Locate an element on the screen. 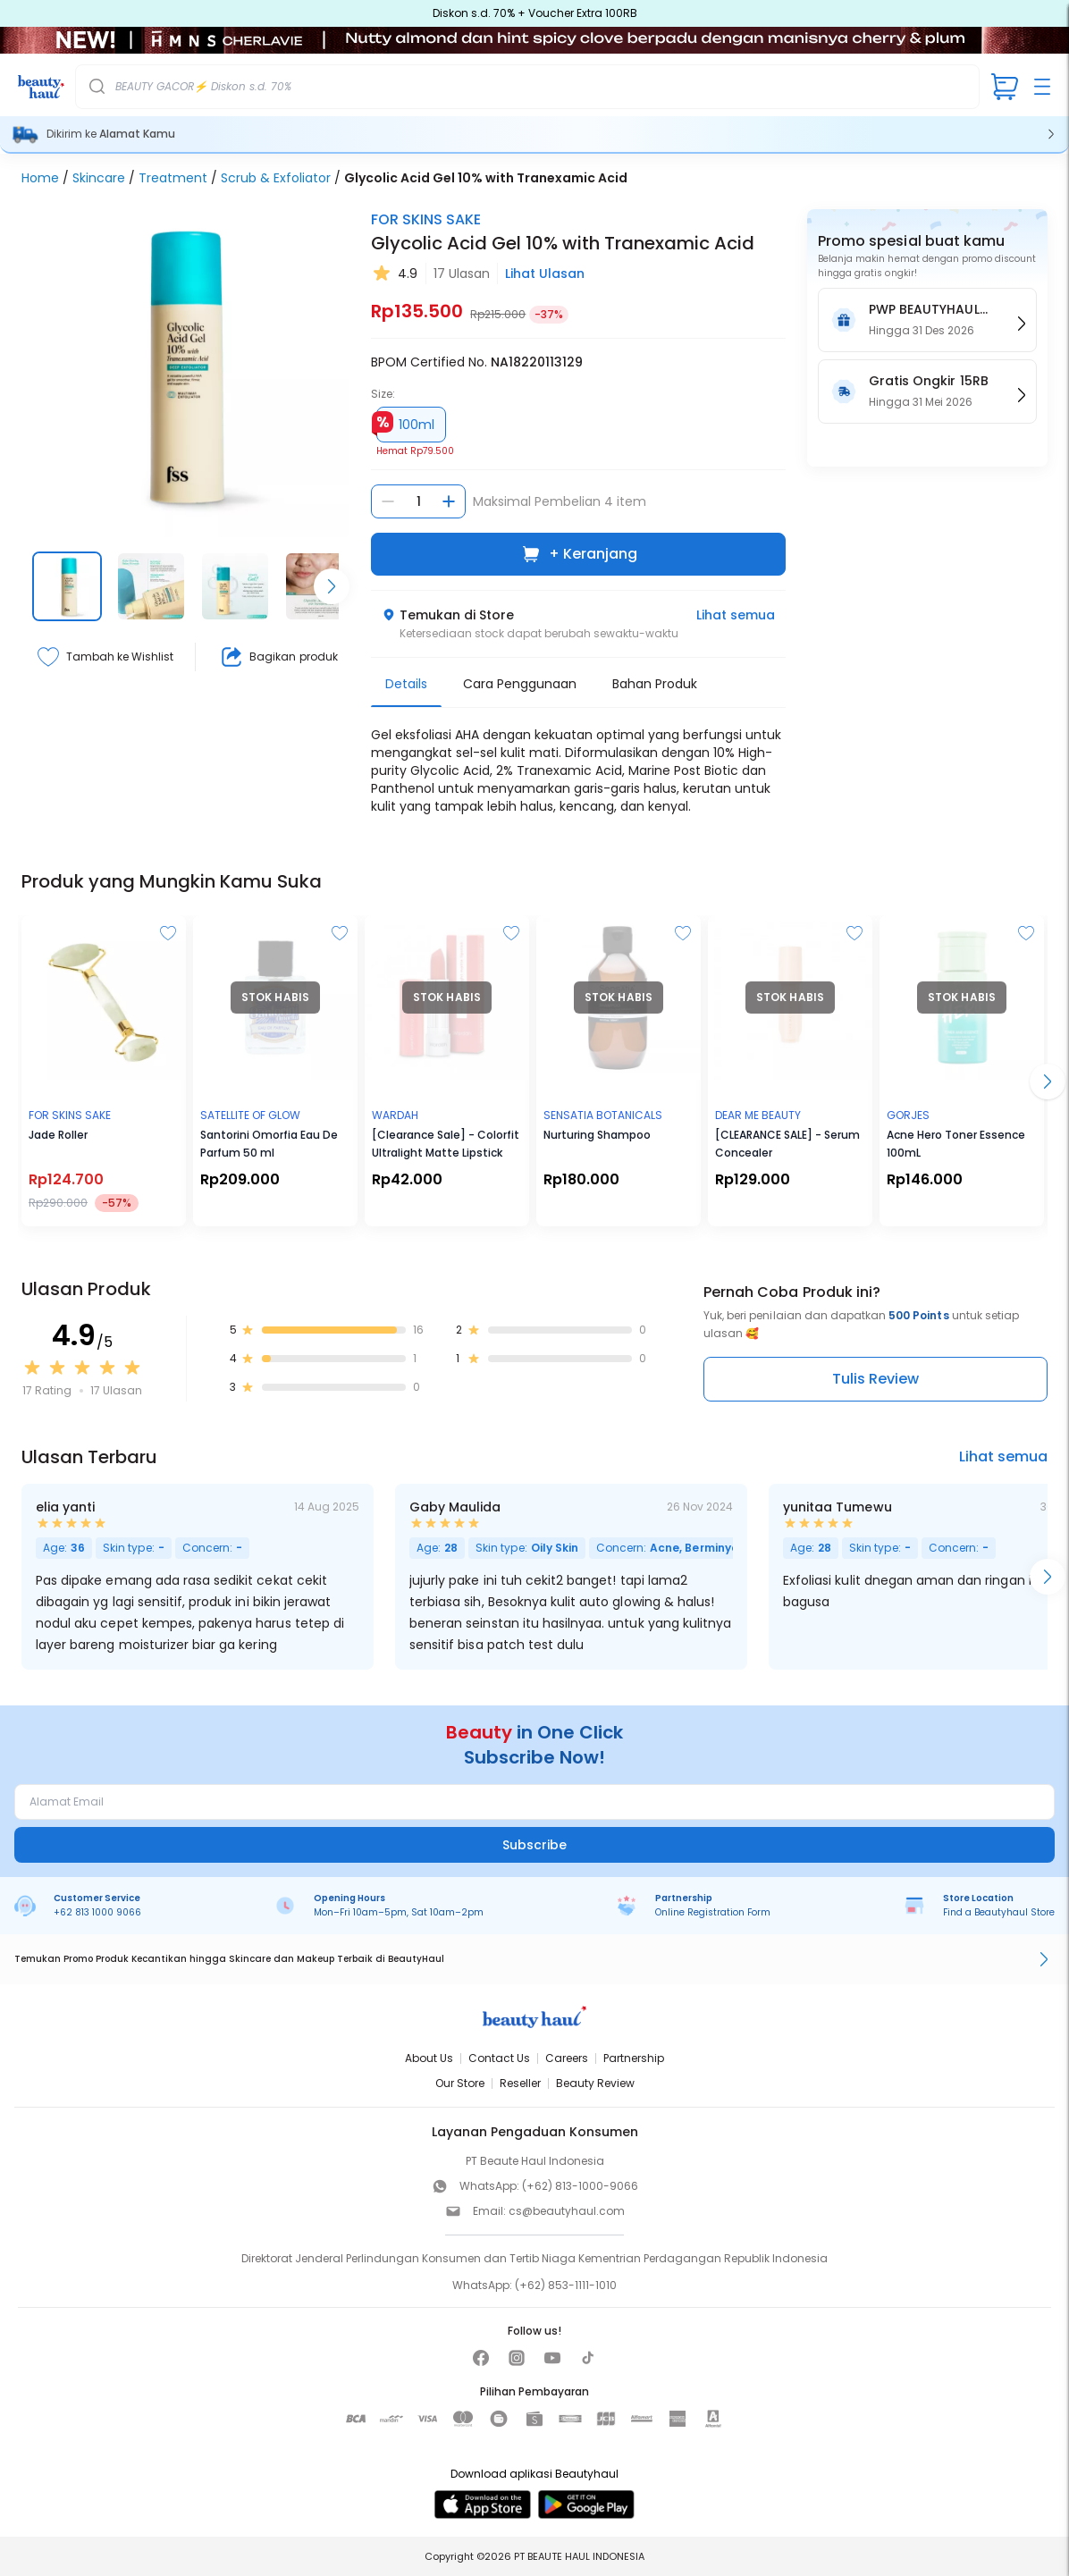 Image resolution: width=1069 pixels, height=2576 pixels. [Kurangi jumlah] is located at coordinates (387, 501).